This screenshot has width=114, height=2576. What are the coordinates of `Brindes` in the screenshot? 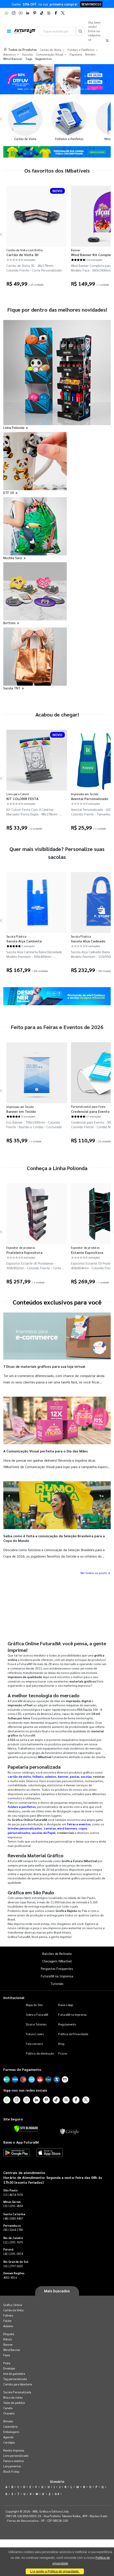 It's located at (8, 2421).